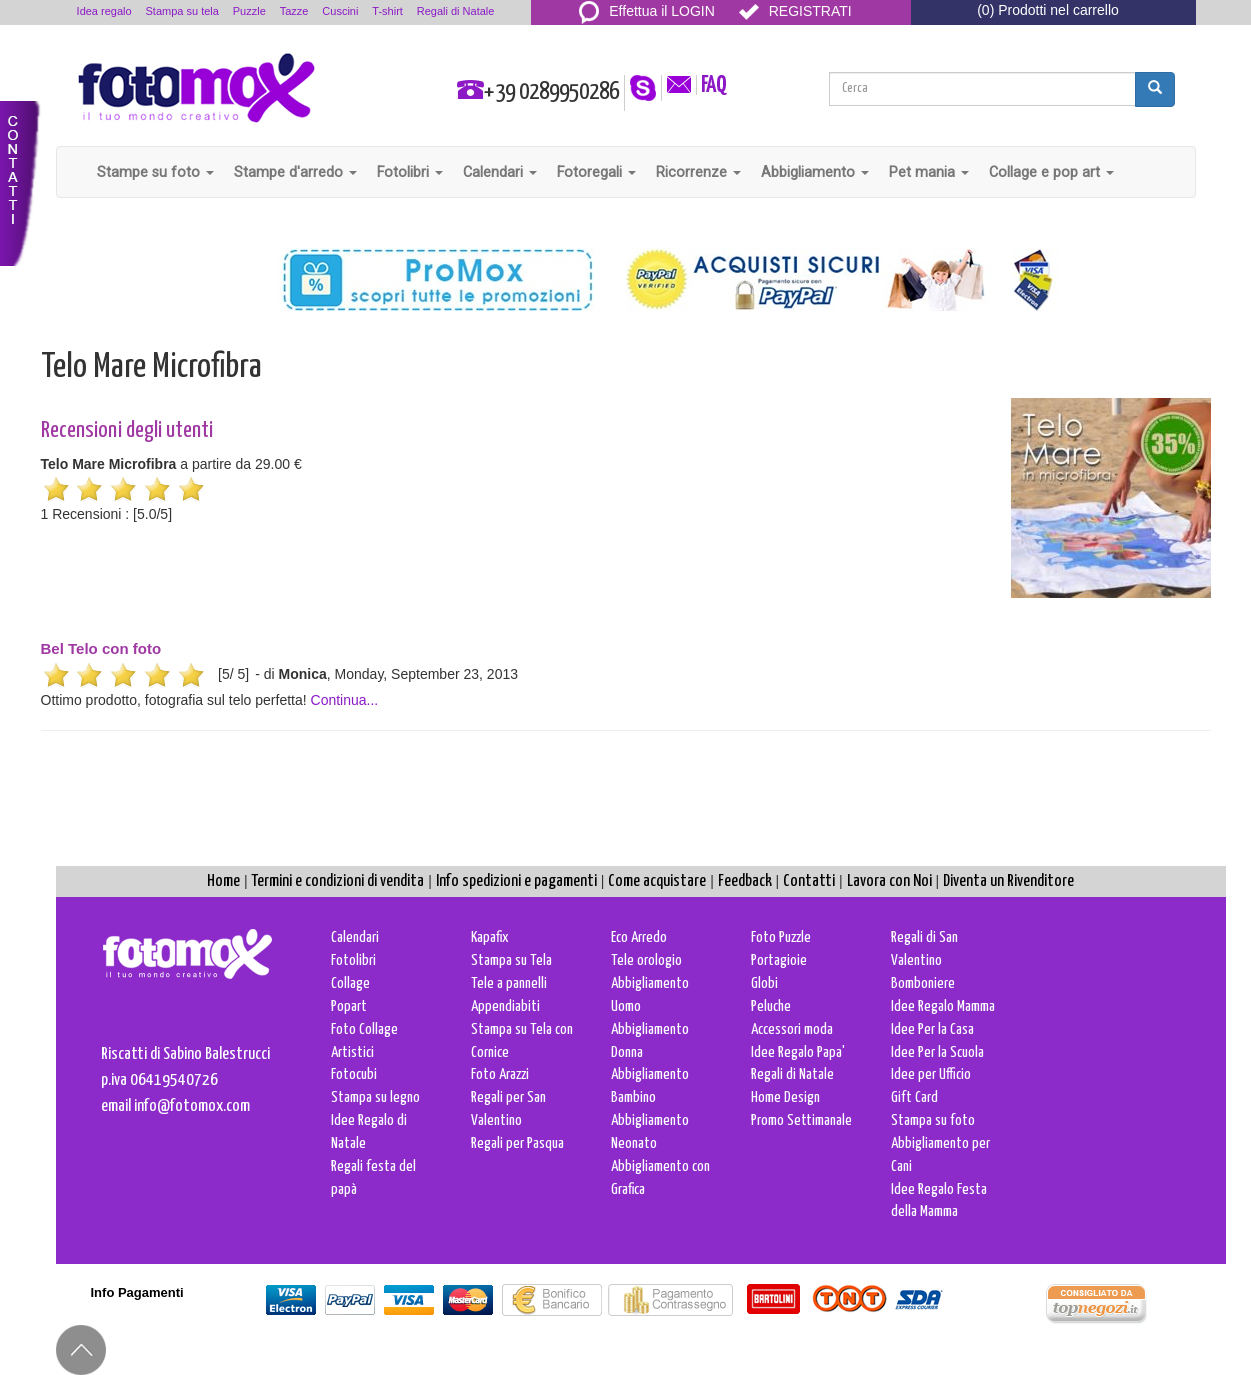  What do you see at coordinates (929, 172) in the screenshot?
I see `Pet mania` at bounding box center [929, 172].